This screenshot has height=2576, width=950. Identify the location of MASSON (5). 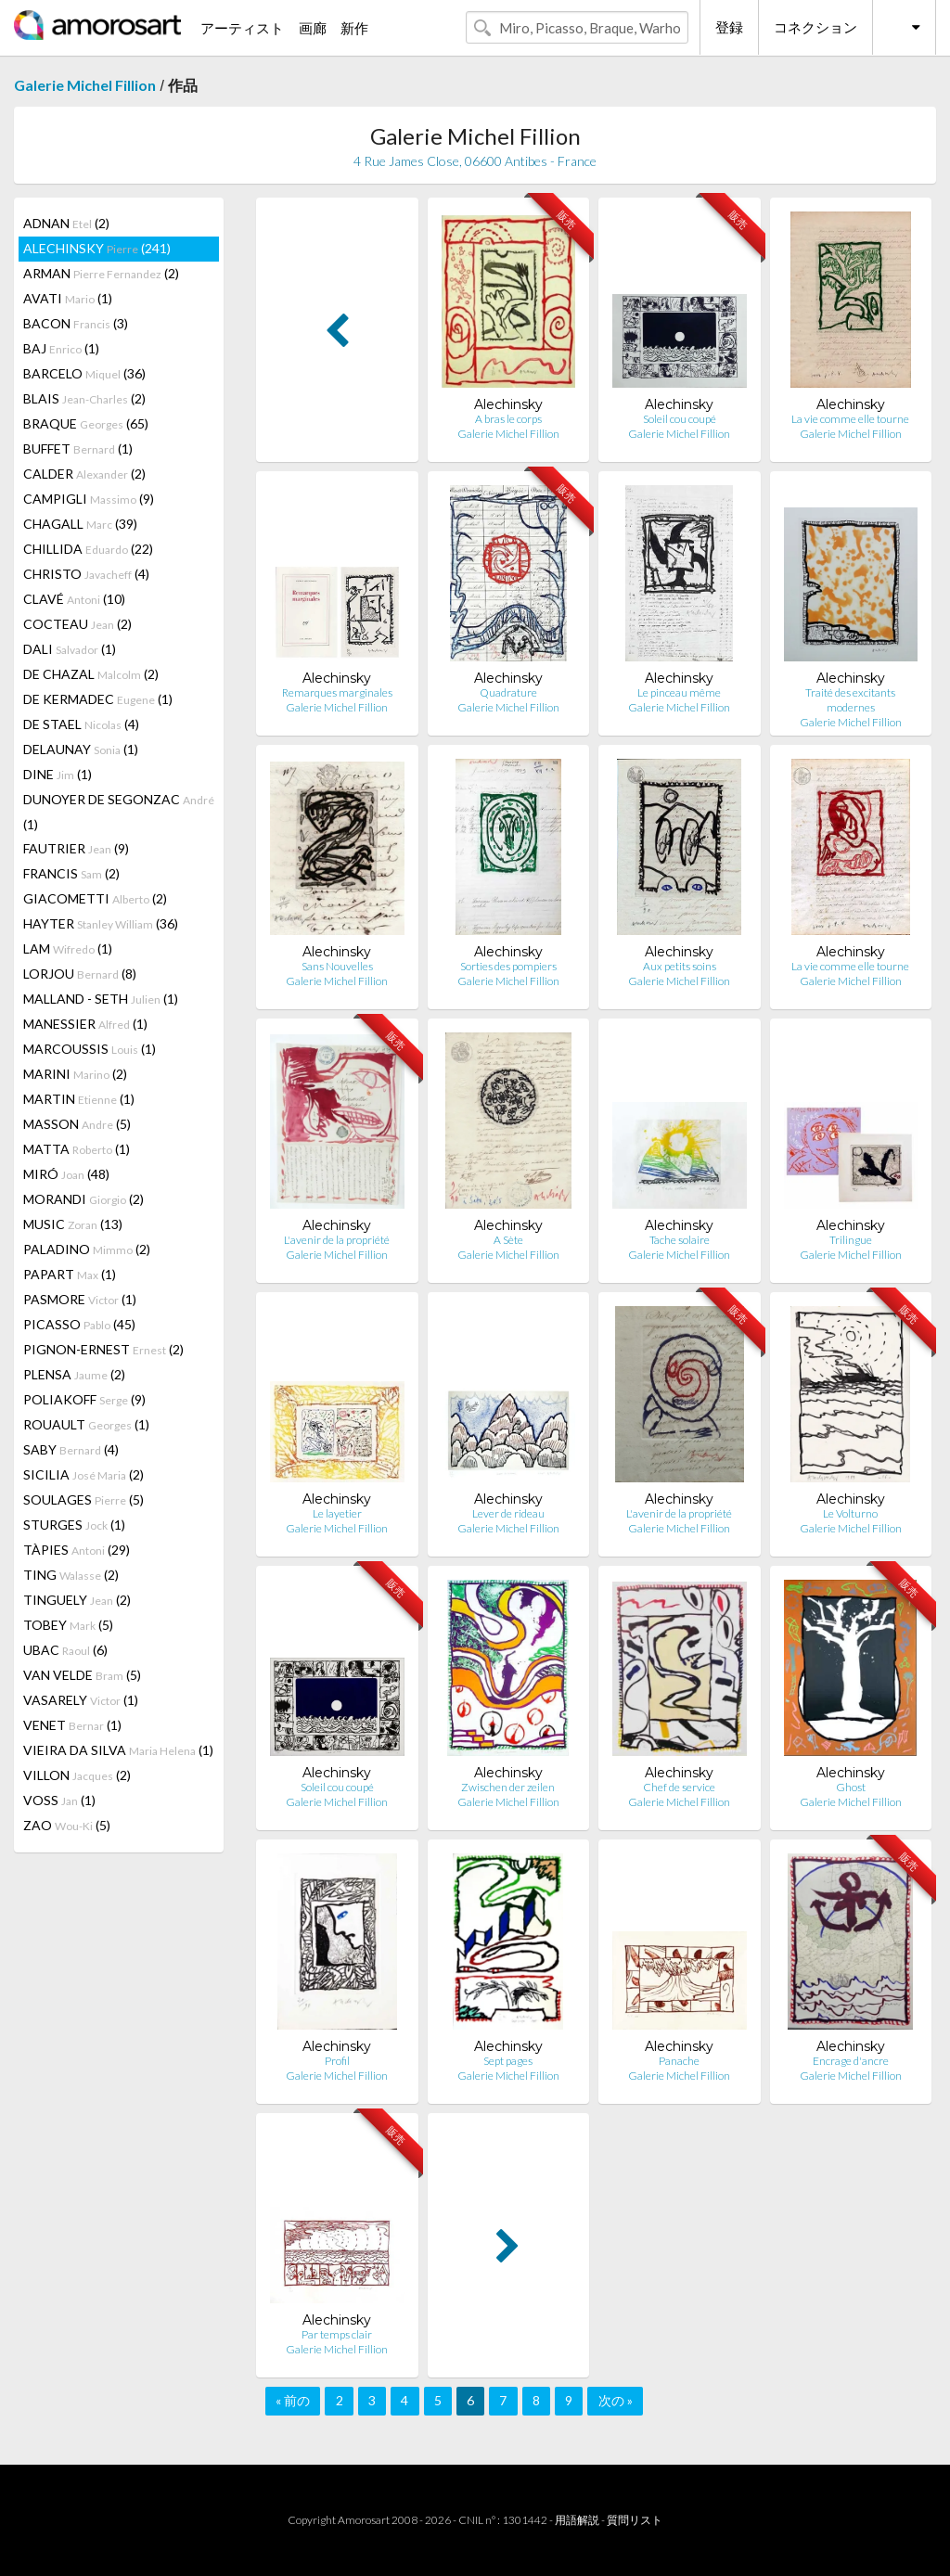
(77, 1124).